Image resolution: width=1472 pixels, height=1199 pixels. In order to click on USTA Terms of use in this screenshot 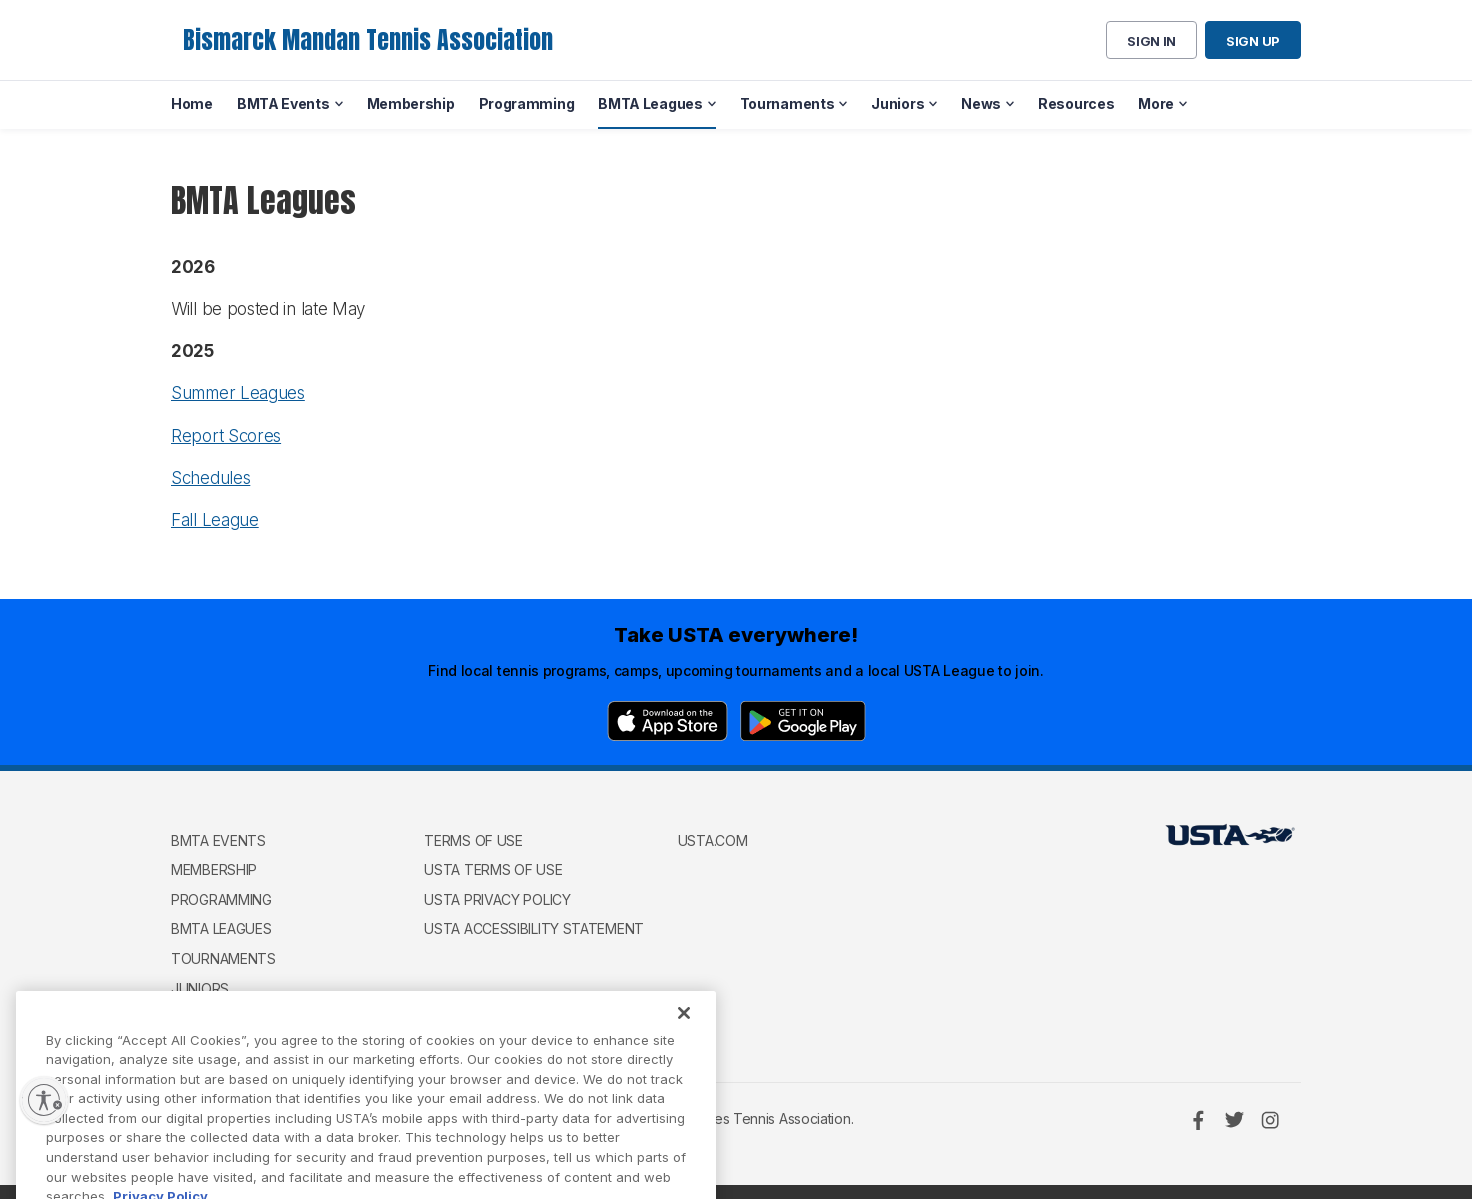, I will do `click(493, 869)`.